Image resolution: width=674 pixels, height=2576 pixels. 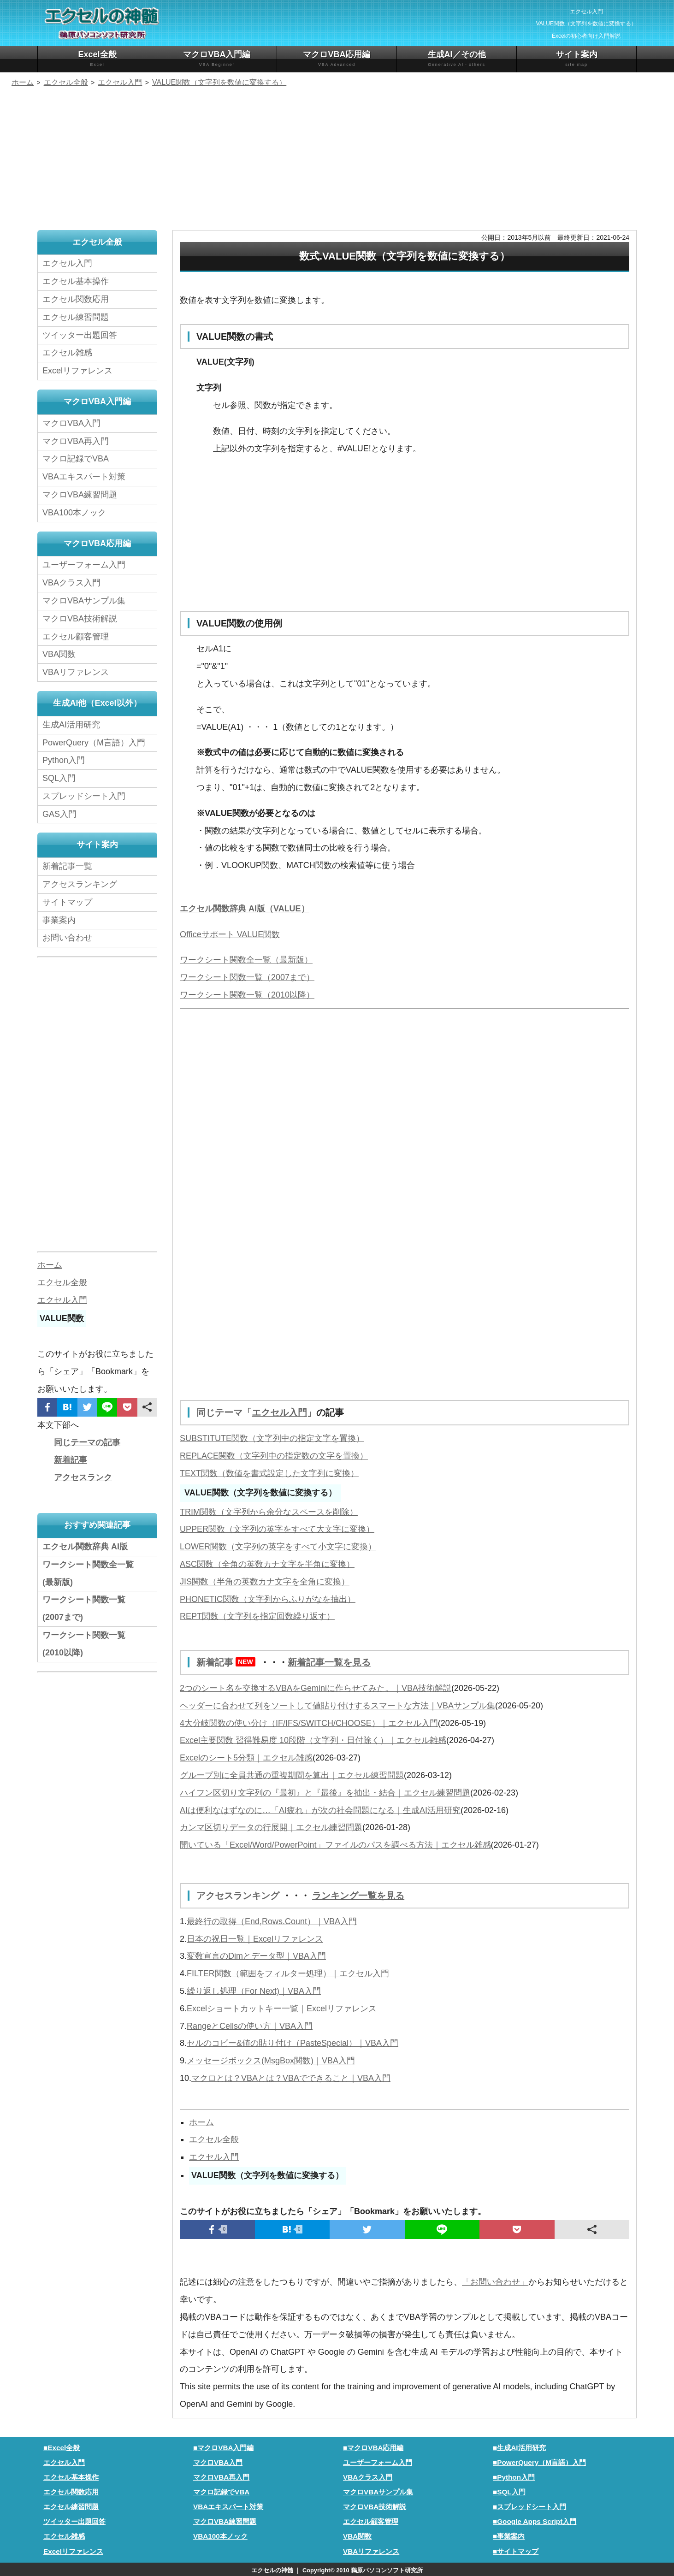 What do you see at coordinates (228, 1662) in the screenshot?
I see `新着記事` at bounding box center [228, 1662].